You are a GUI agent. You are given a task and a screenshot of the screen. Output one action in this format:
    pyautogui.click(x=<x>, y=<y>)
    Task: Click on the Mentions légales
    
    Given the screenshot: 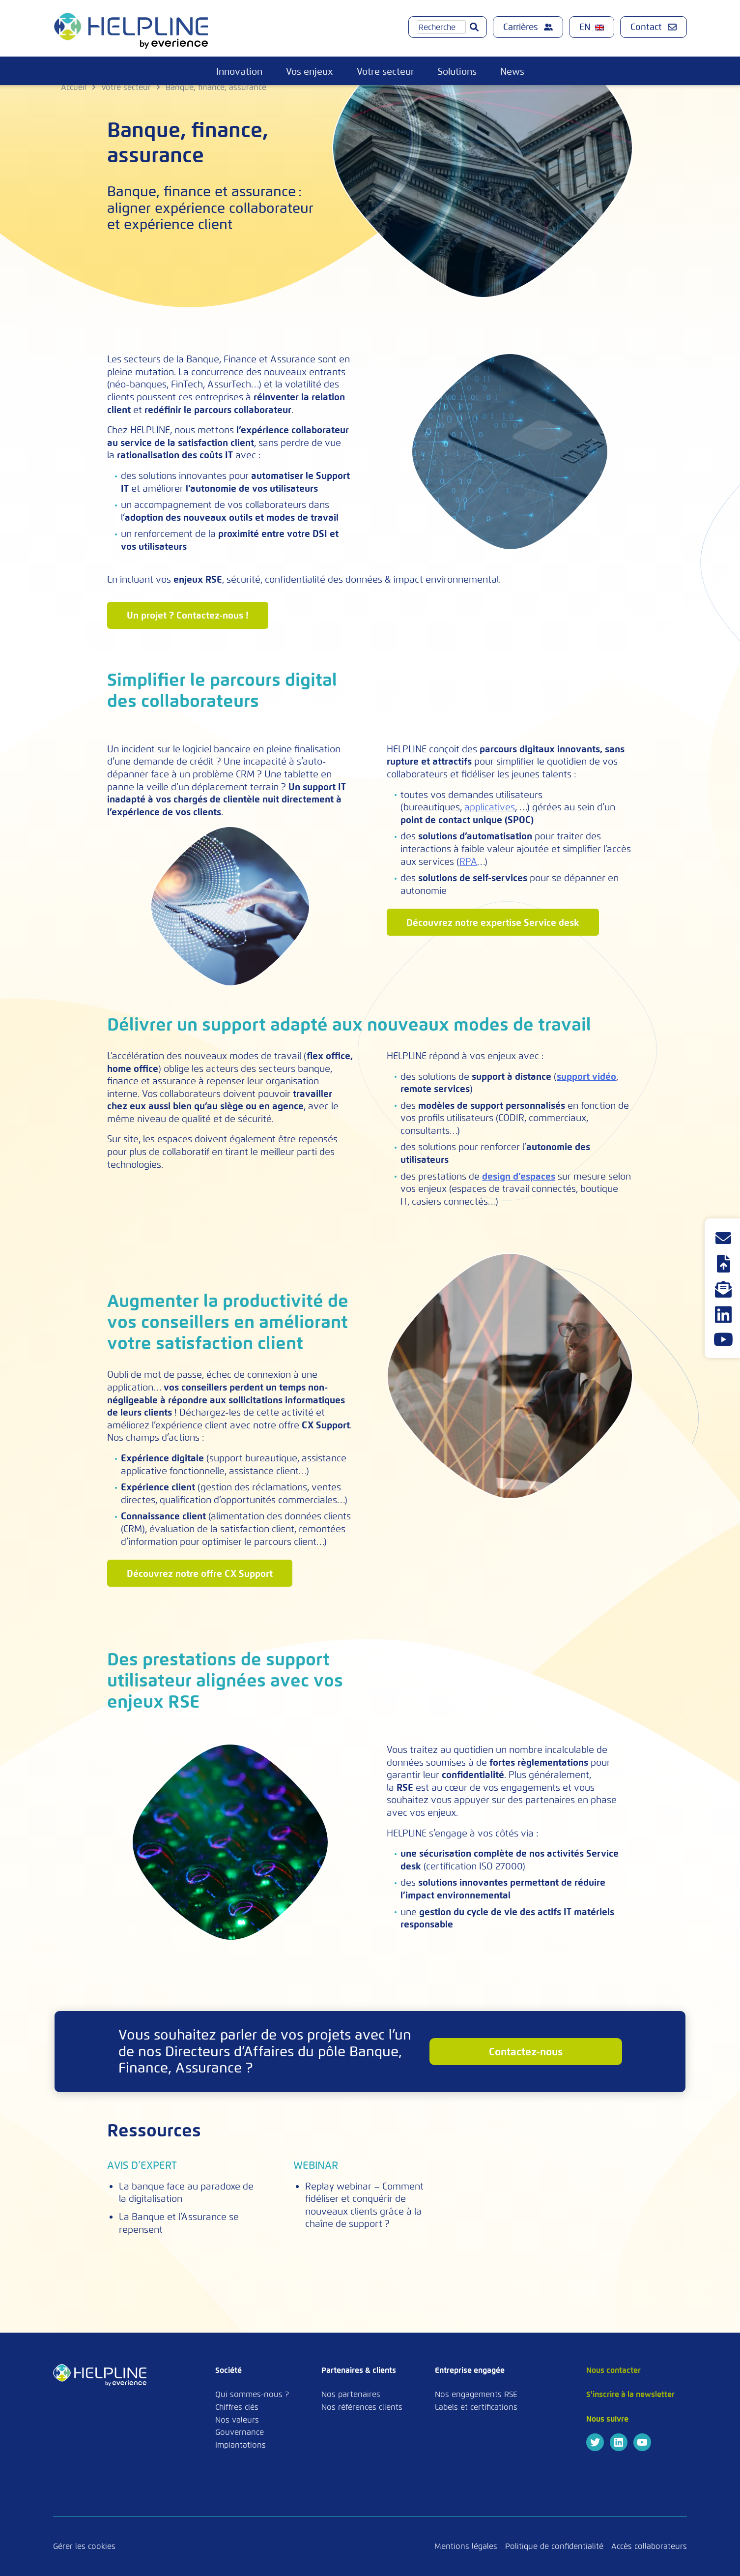 What is the action you would take?
    pyautogui.click(x=465, y=2546)
    